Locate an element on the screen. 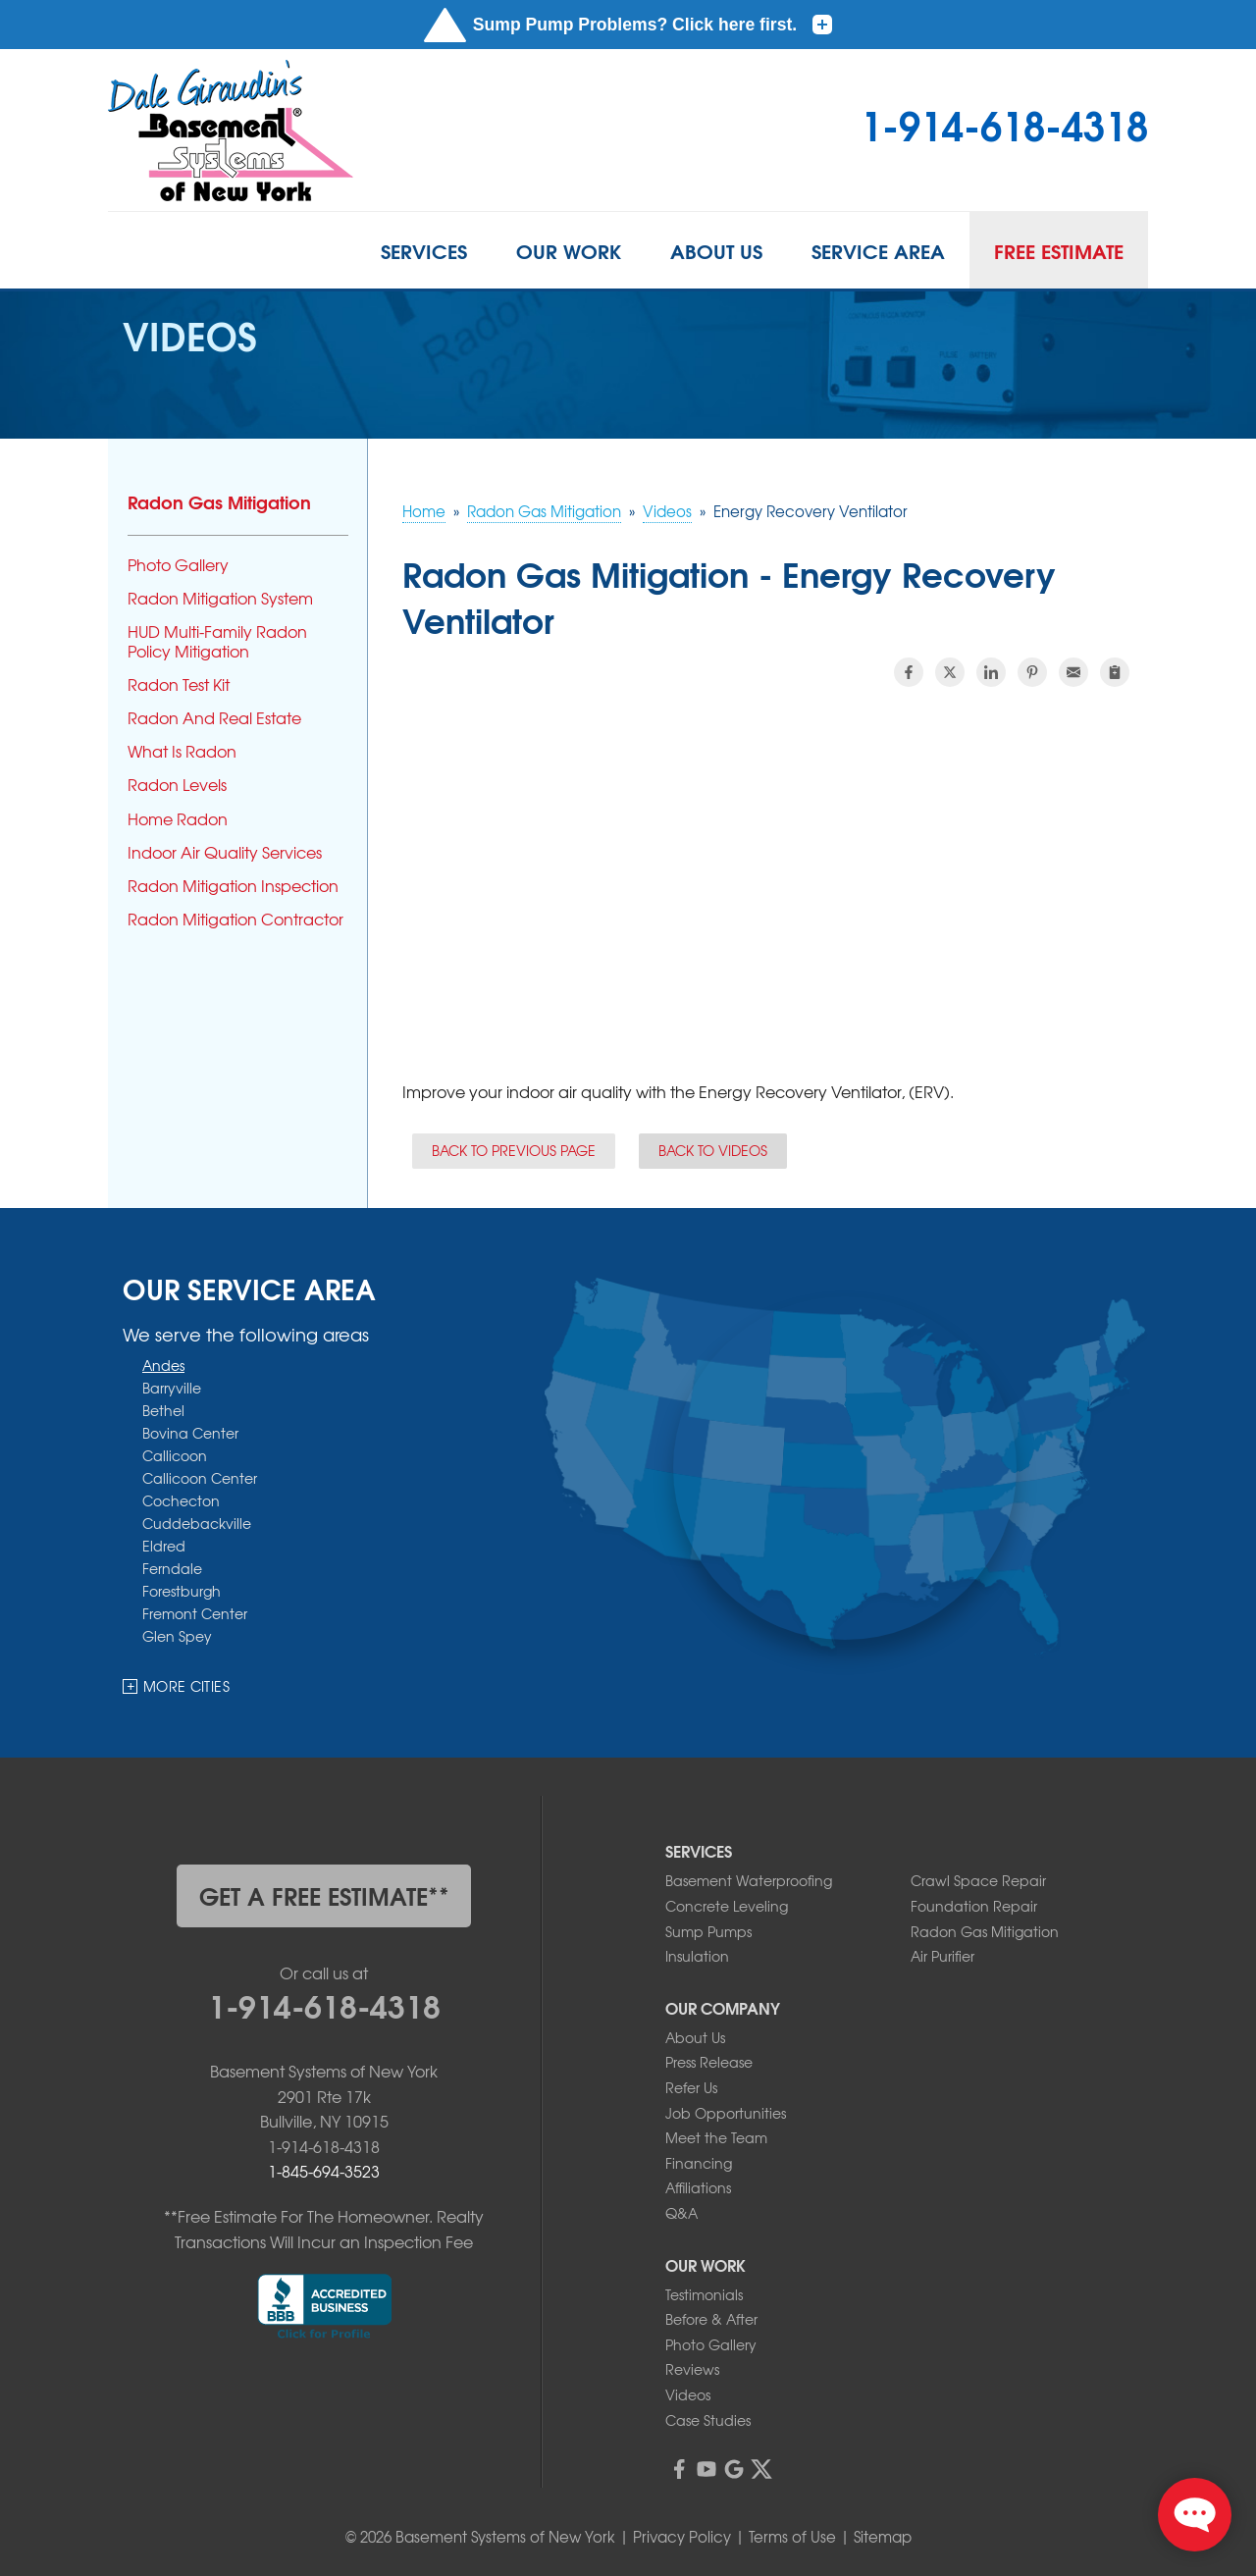 The image size is (1256, 2576). Basement Waterproofing is located at coordinates (748, 1880).